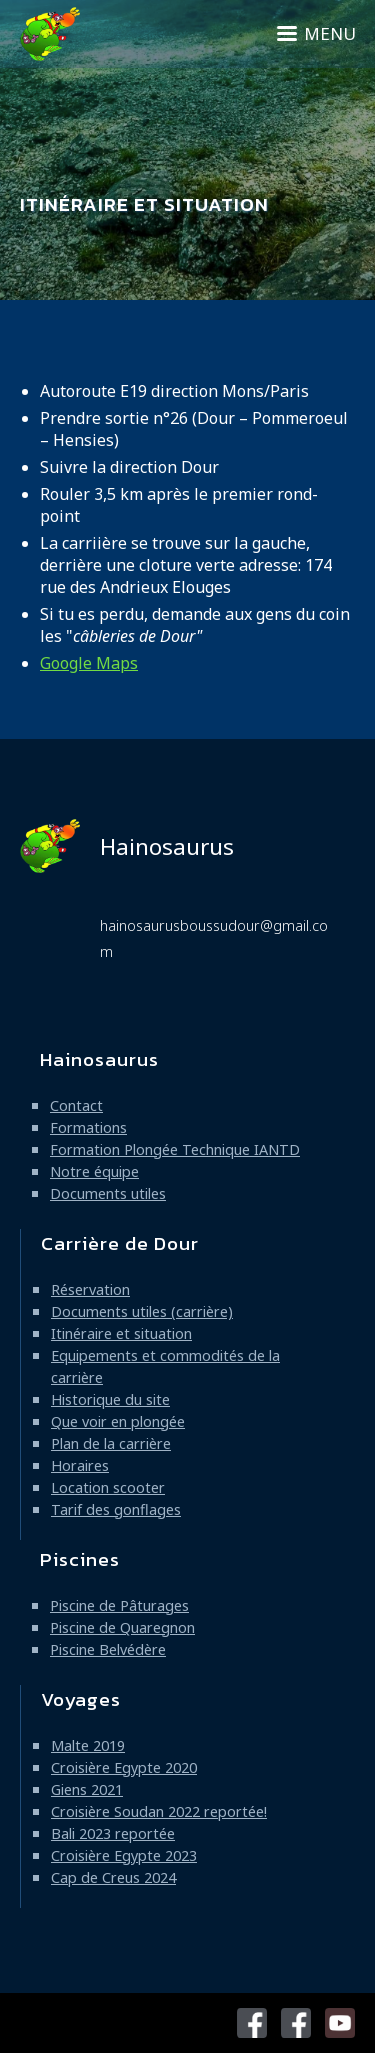 The image size is (375, 2053). I want to click on Malte 2019, so click(88, 1745).